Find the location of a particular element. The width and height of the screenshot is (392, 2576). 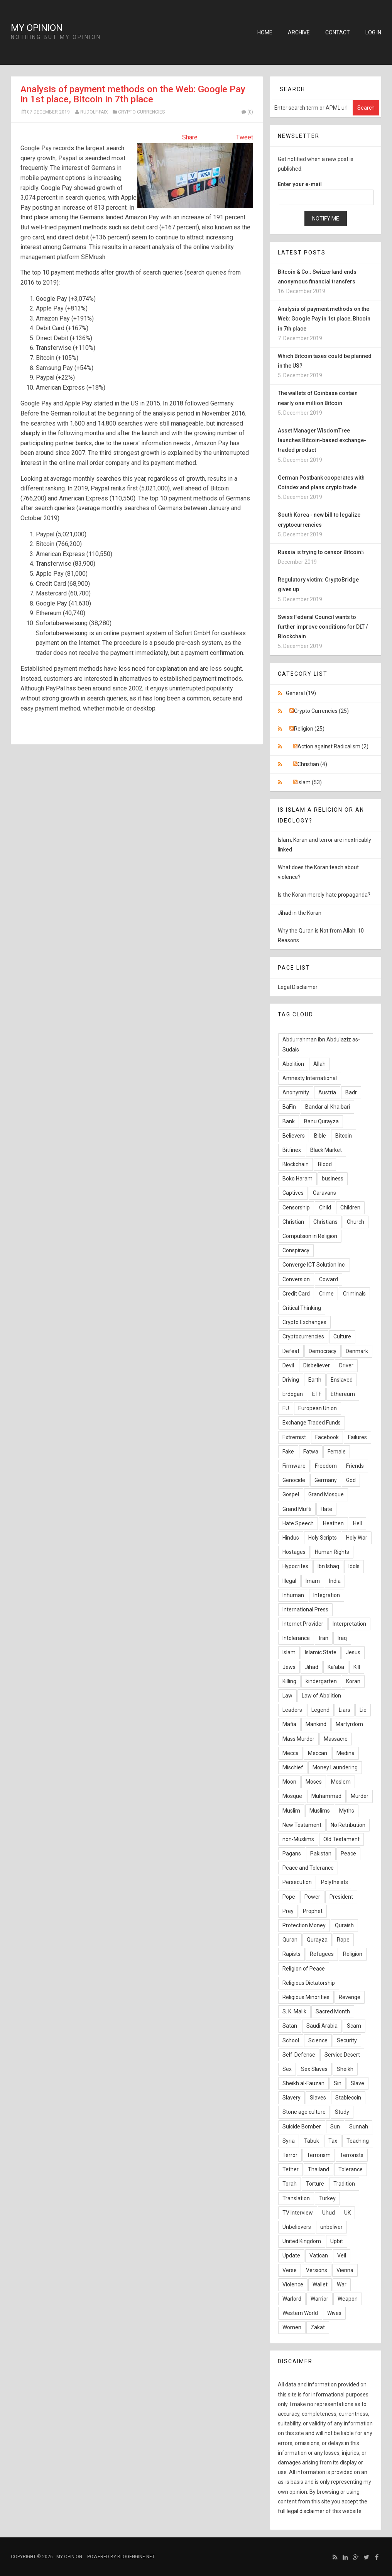

Prophet is located at coordinates (313, 1911).